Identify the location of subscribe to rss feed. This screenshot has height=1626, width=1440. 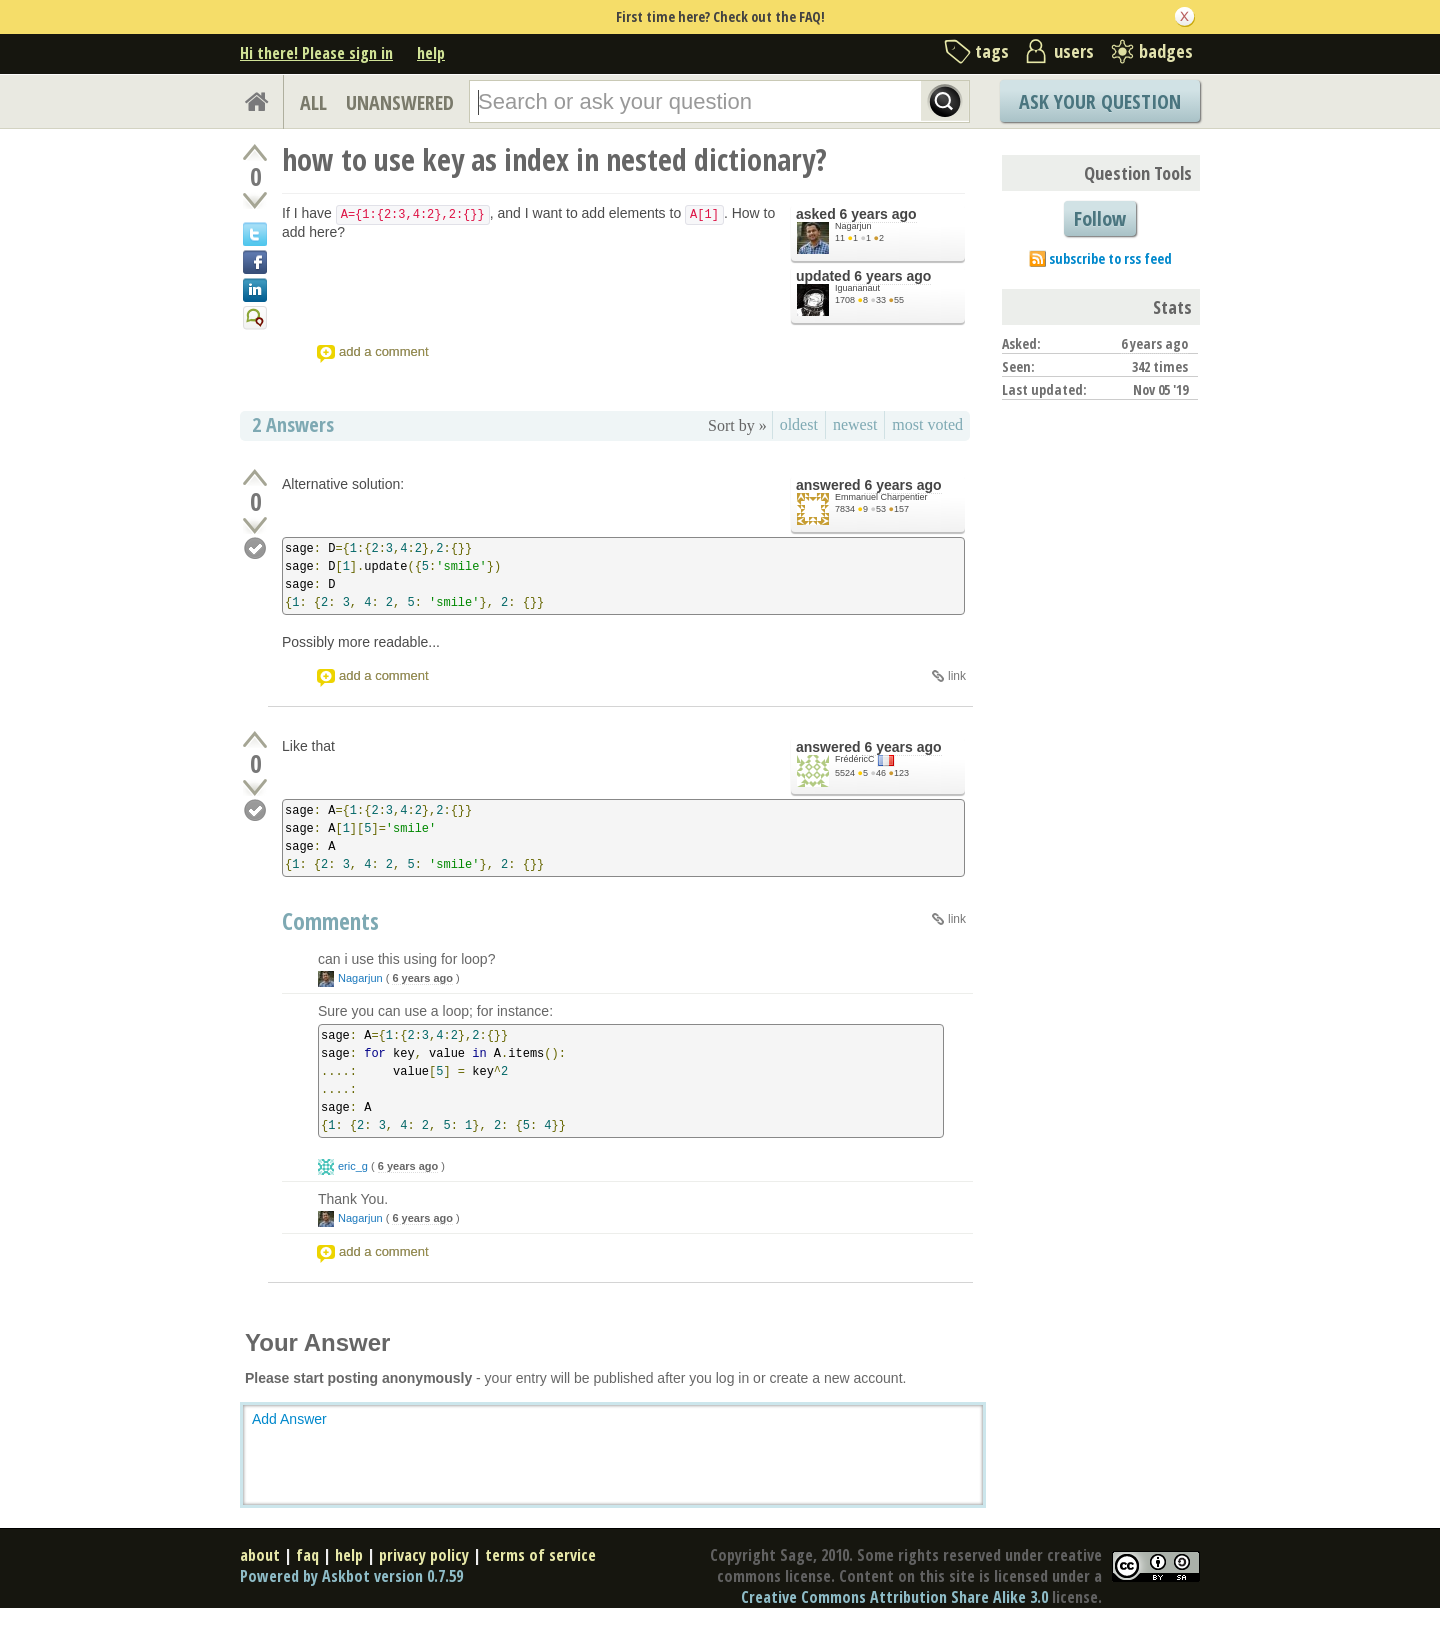
(1110, 258).